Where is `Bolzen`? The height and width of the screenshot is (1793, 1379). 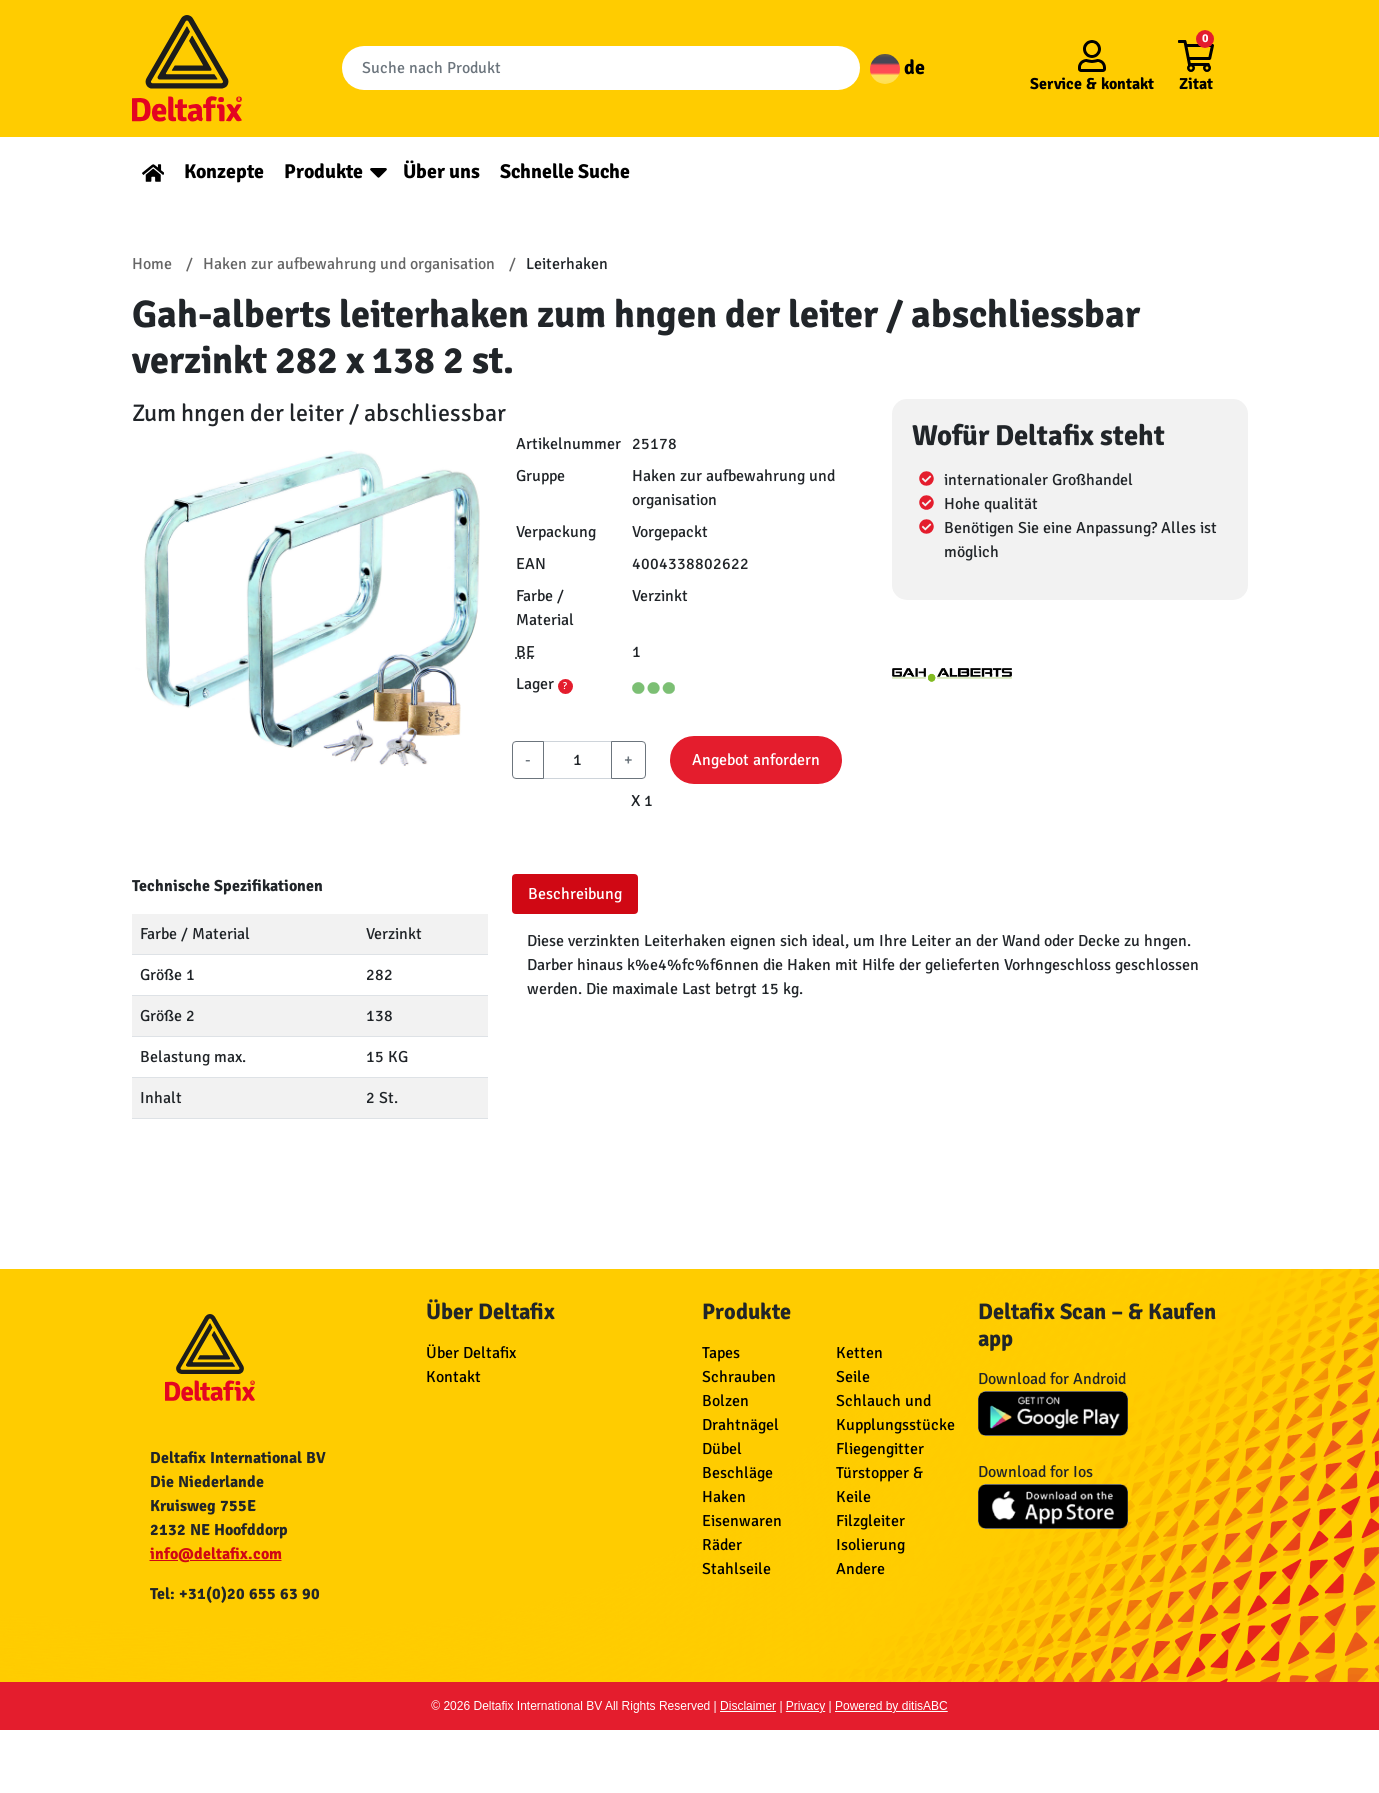
Bolzen is located at coordinates (725, 1401).